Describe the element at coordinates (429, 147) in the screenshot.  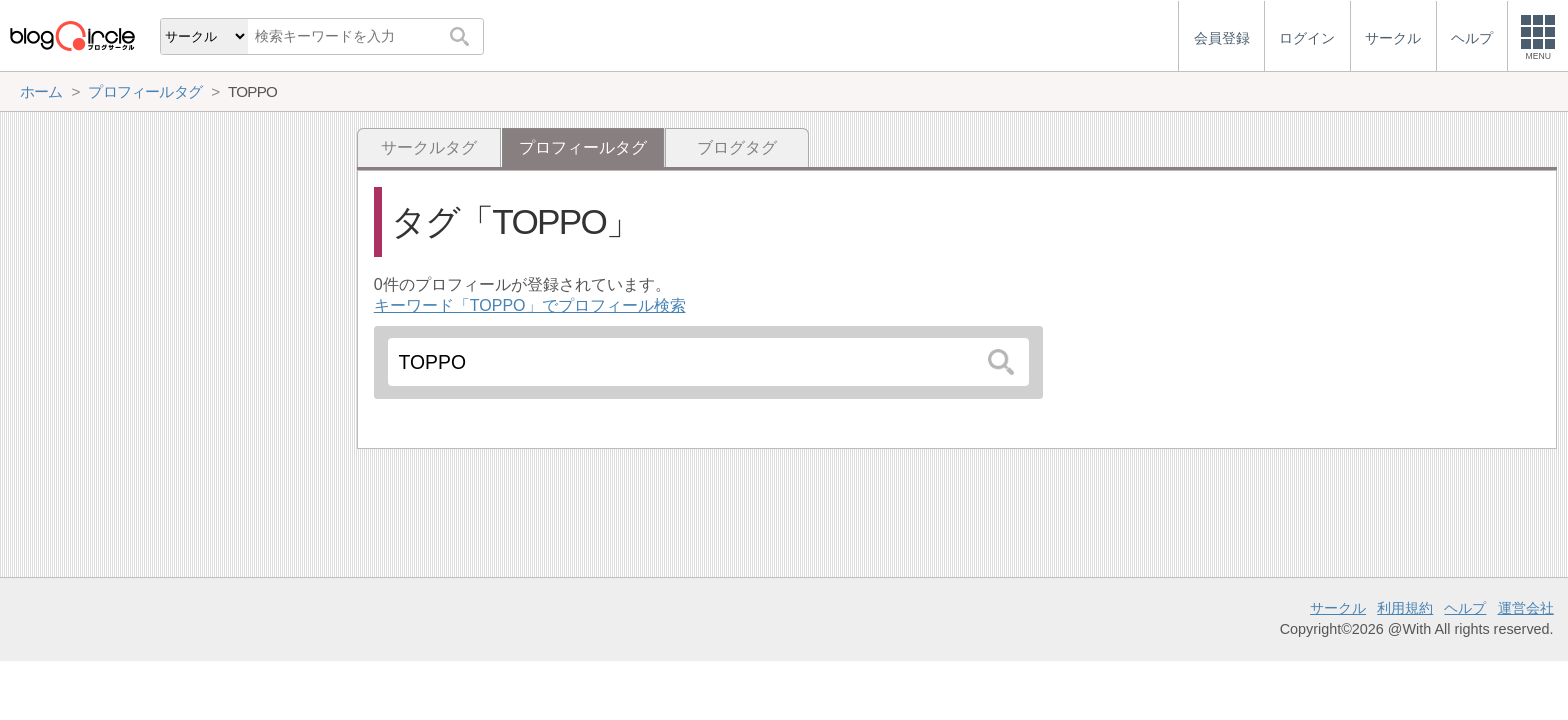
I see `サークルタグ` at that location.